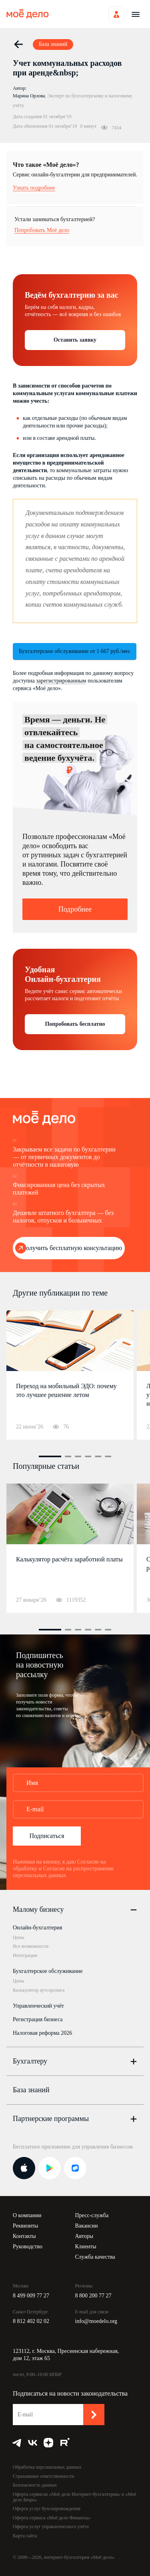 Image resolution: width=150 pixels, height=2576 pixels. What do you see at coordinates (25, 2226) in the screenshot?
I see `Реквизиты` at bounding box center [25, 2226].